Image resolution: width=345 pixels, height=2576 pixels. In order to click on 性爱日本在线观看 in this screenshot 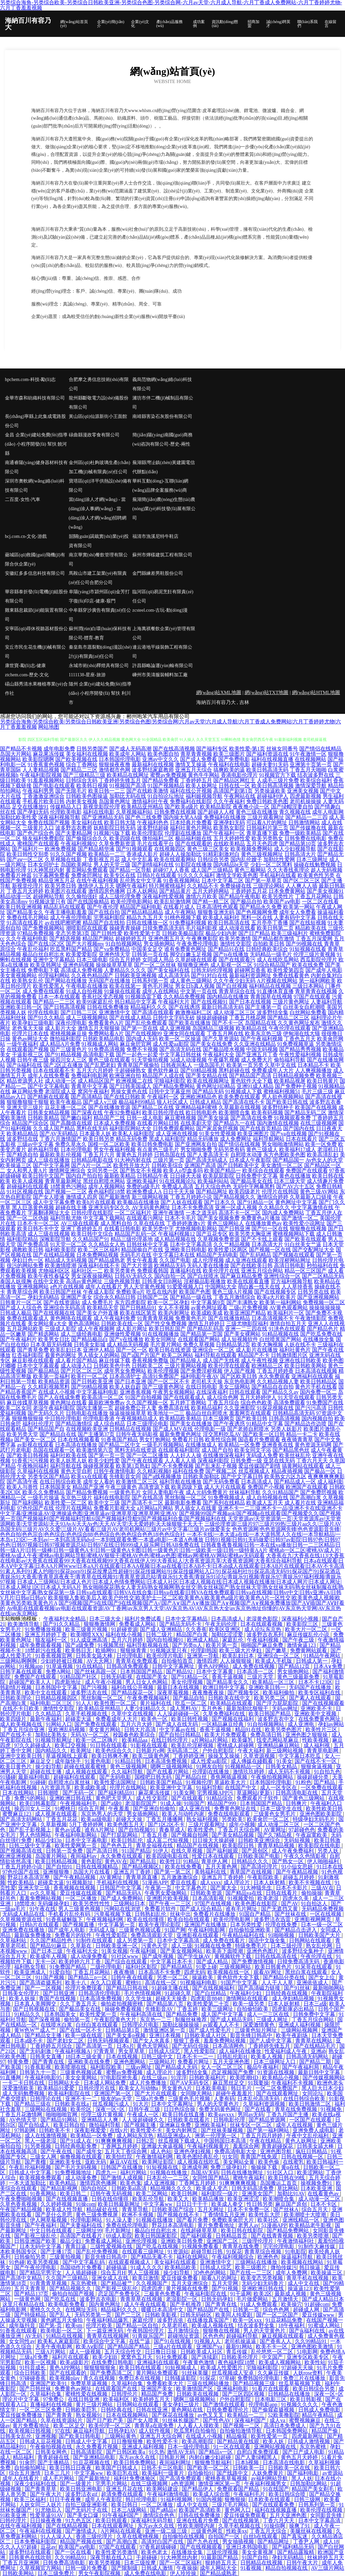, I will do `click(213, 1856)`.